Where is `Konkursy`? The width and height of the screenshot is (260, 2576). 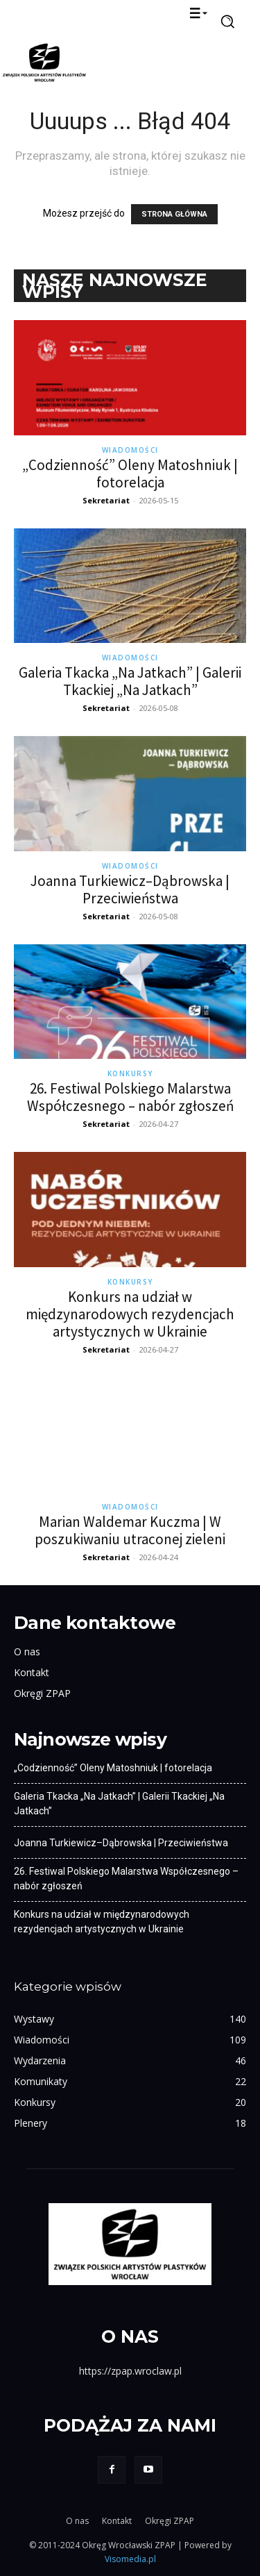
Konkursy is located at coordinates (130, 1073).